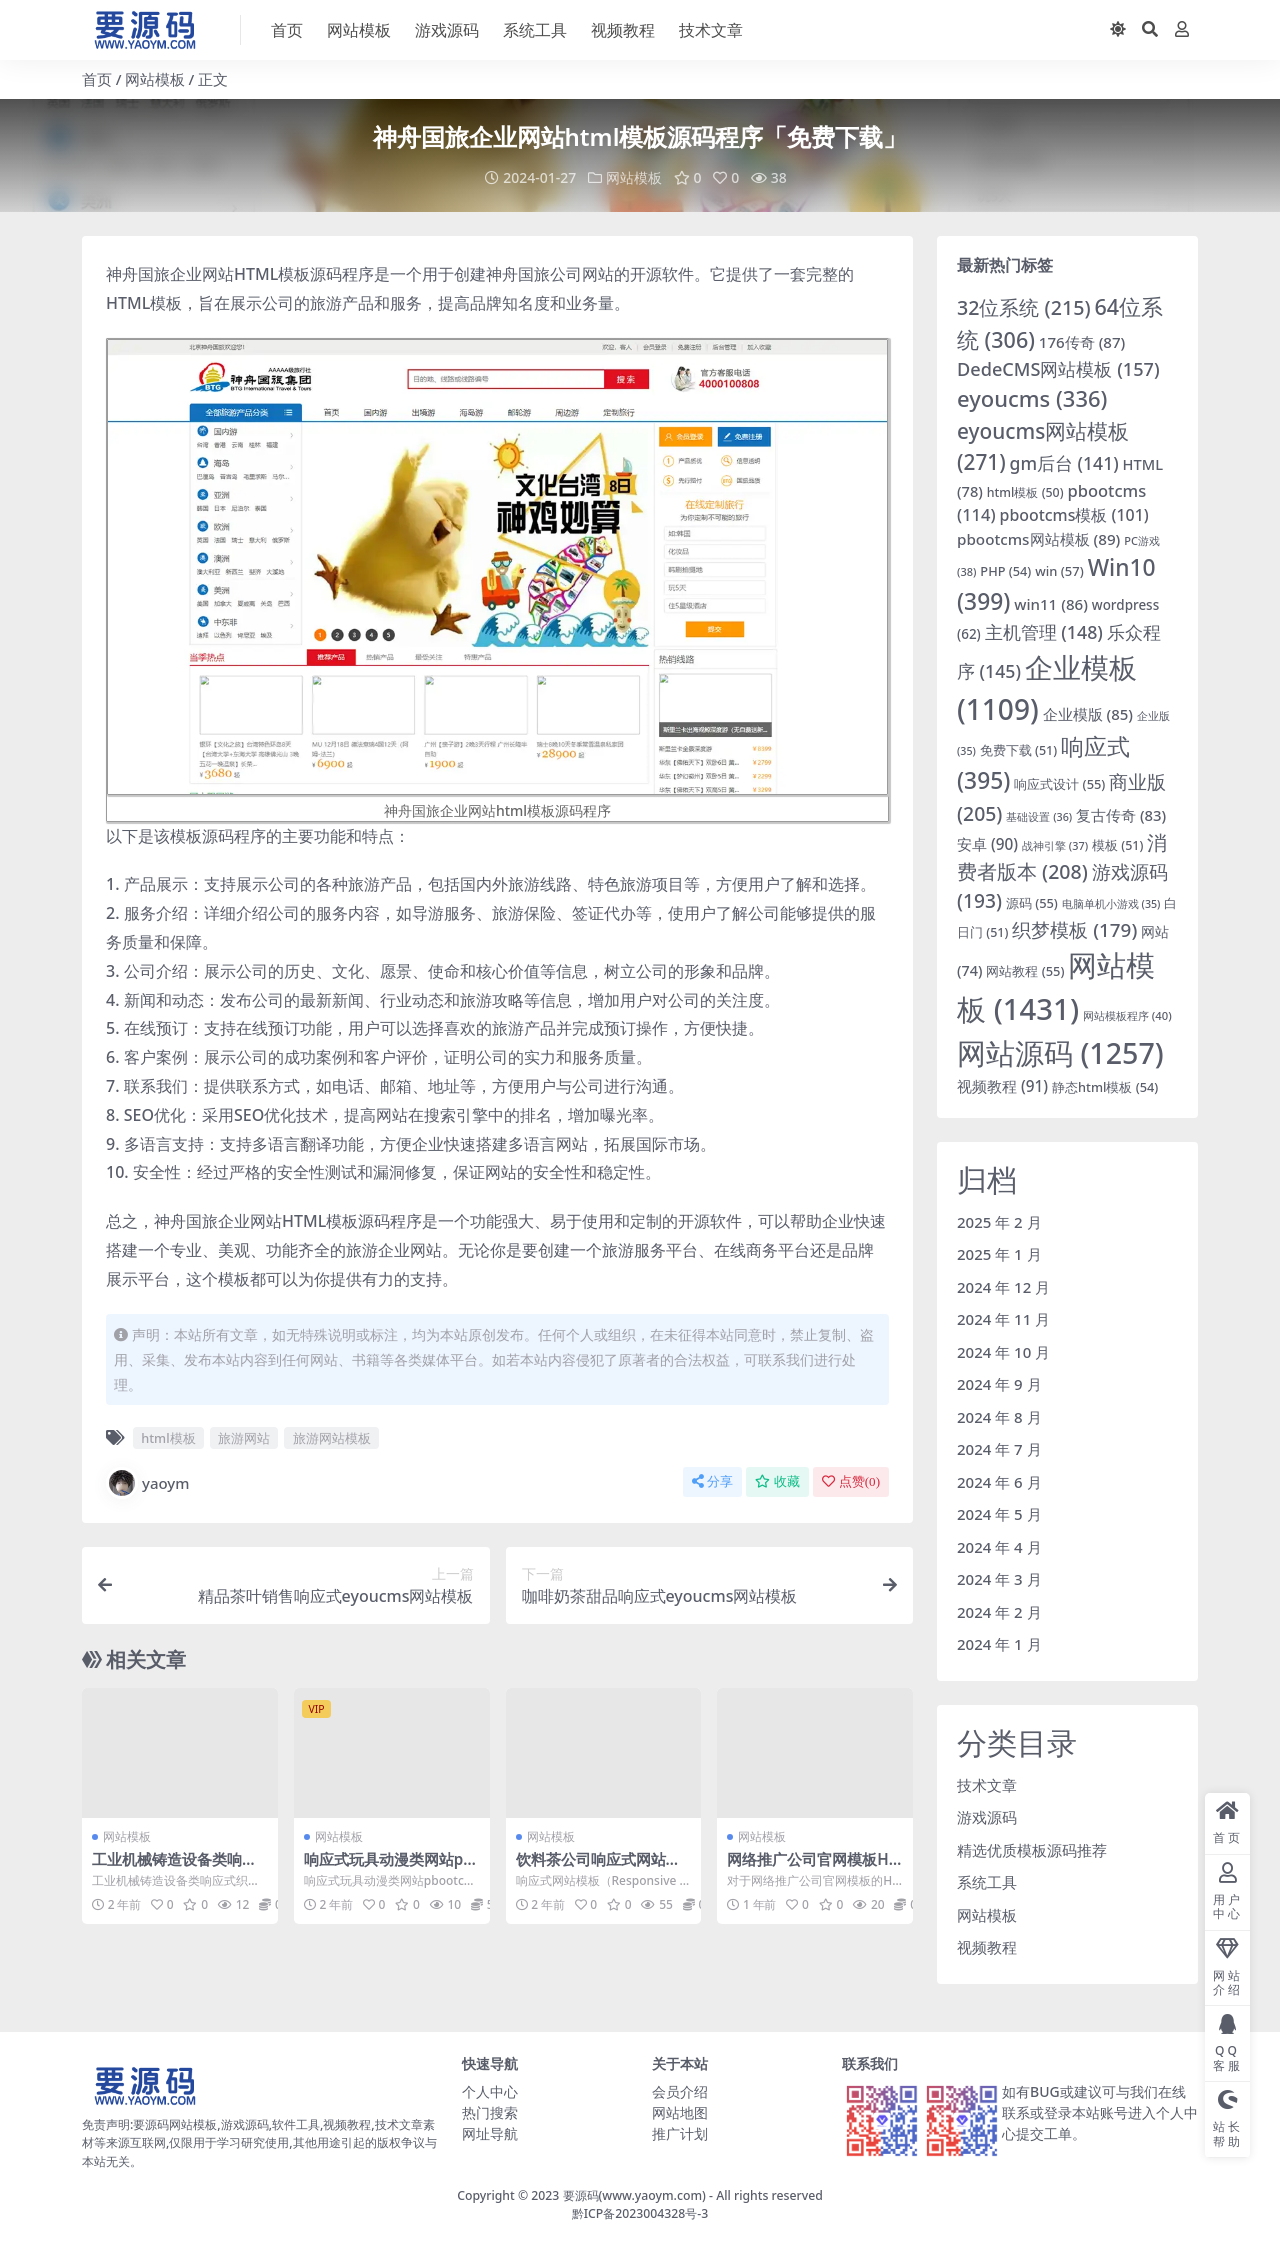  What do you see at coordinates (777, 1481) in the screenshot?
I see `收藏` at bounding box center [777, 1481].